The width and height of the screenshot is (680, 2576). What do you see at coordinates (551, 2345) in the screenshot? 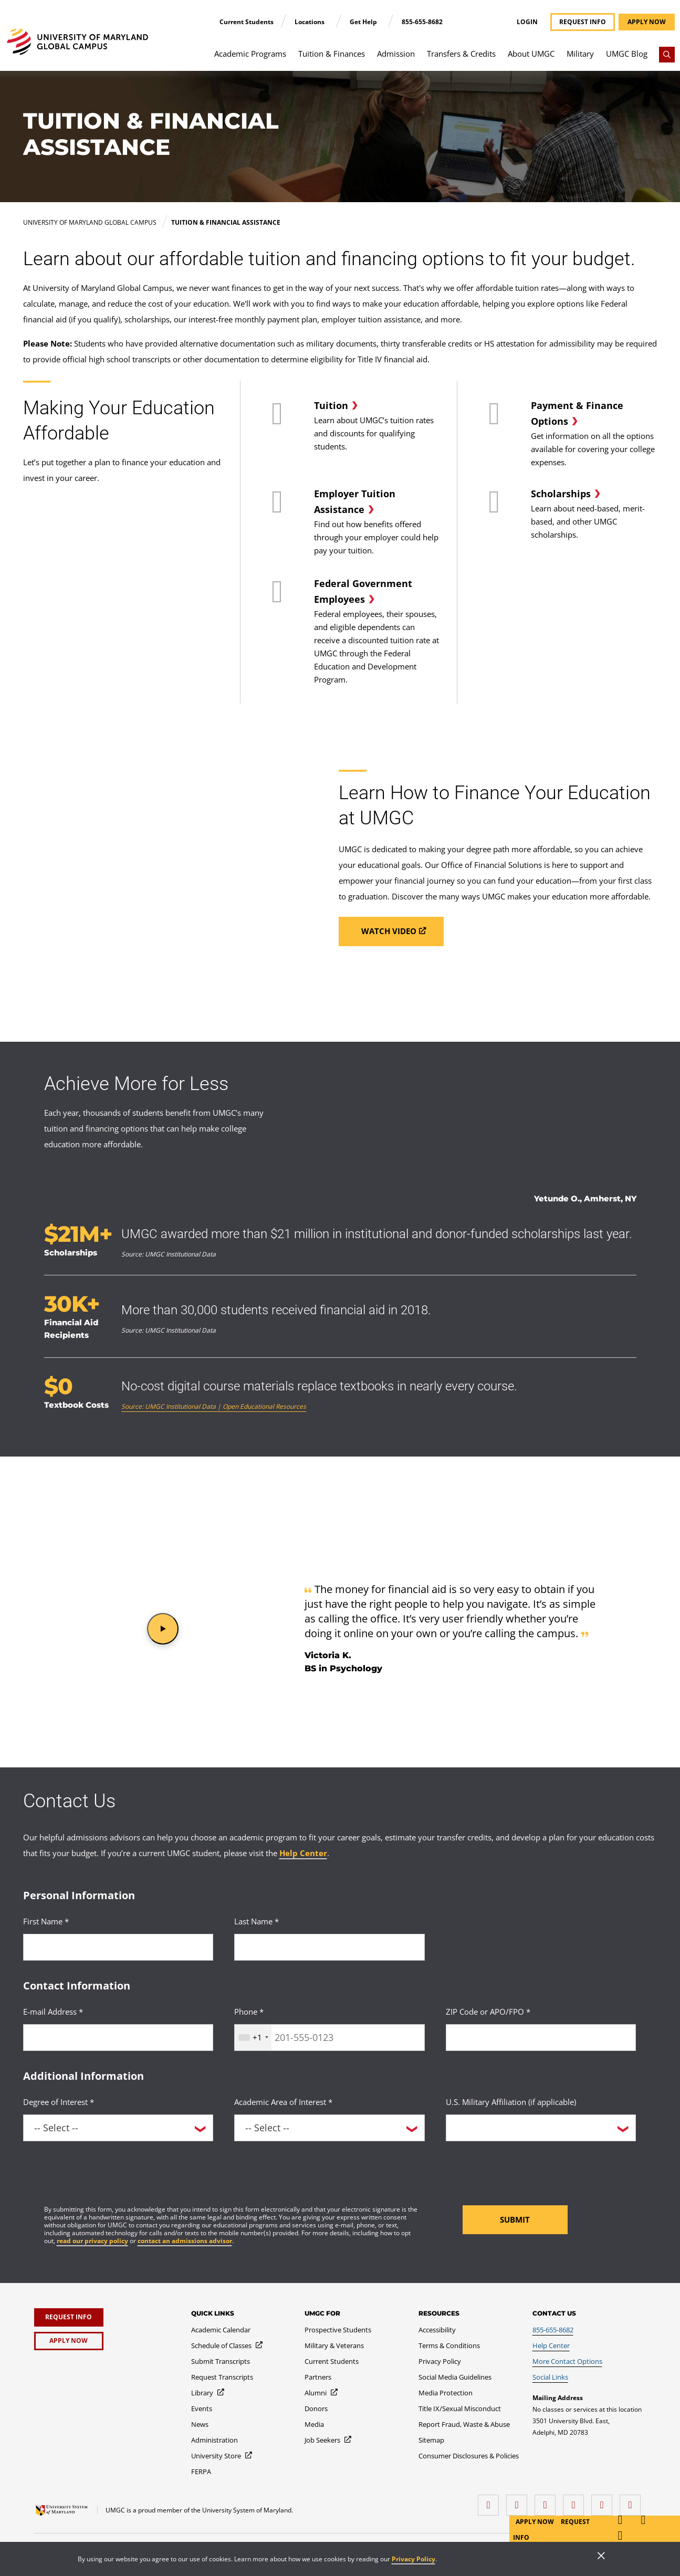
I see `[Help Center]` at bounding box center [551, 2345].